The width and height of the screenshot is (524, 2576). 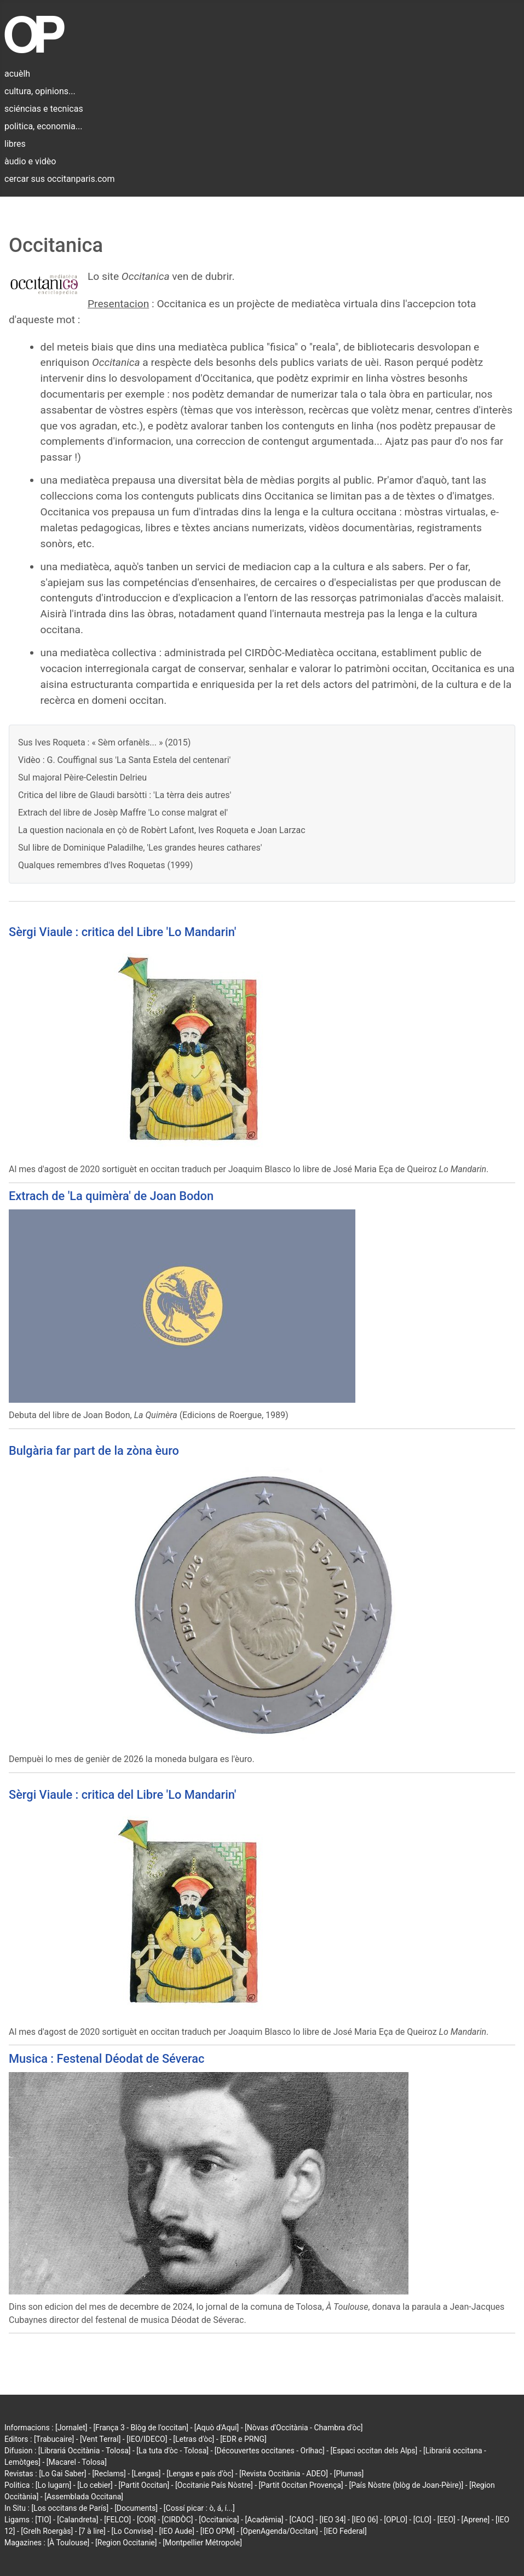 I want to click on [À Toulouse], so click(x=68, y=2542).